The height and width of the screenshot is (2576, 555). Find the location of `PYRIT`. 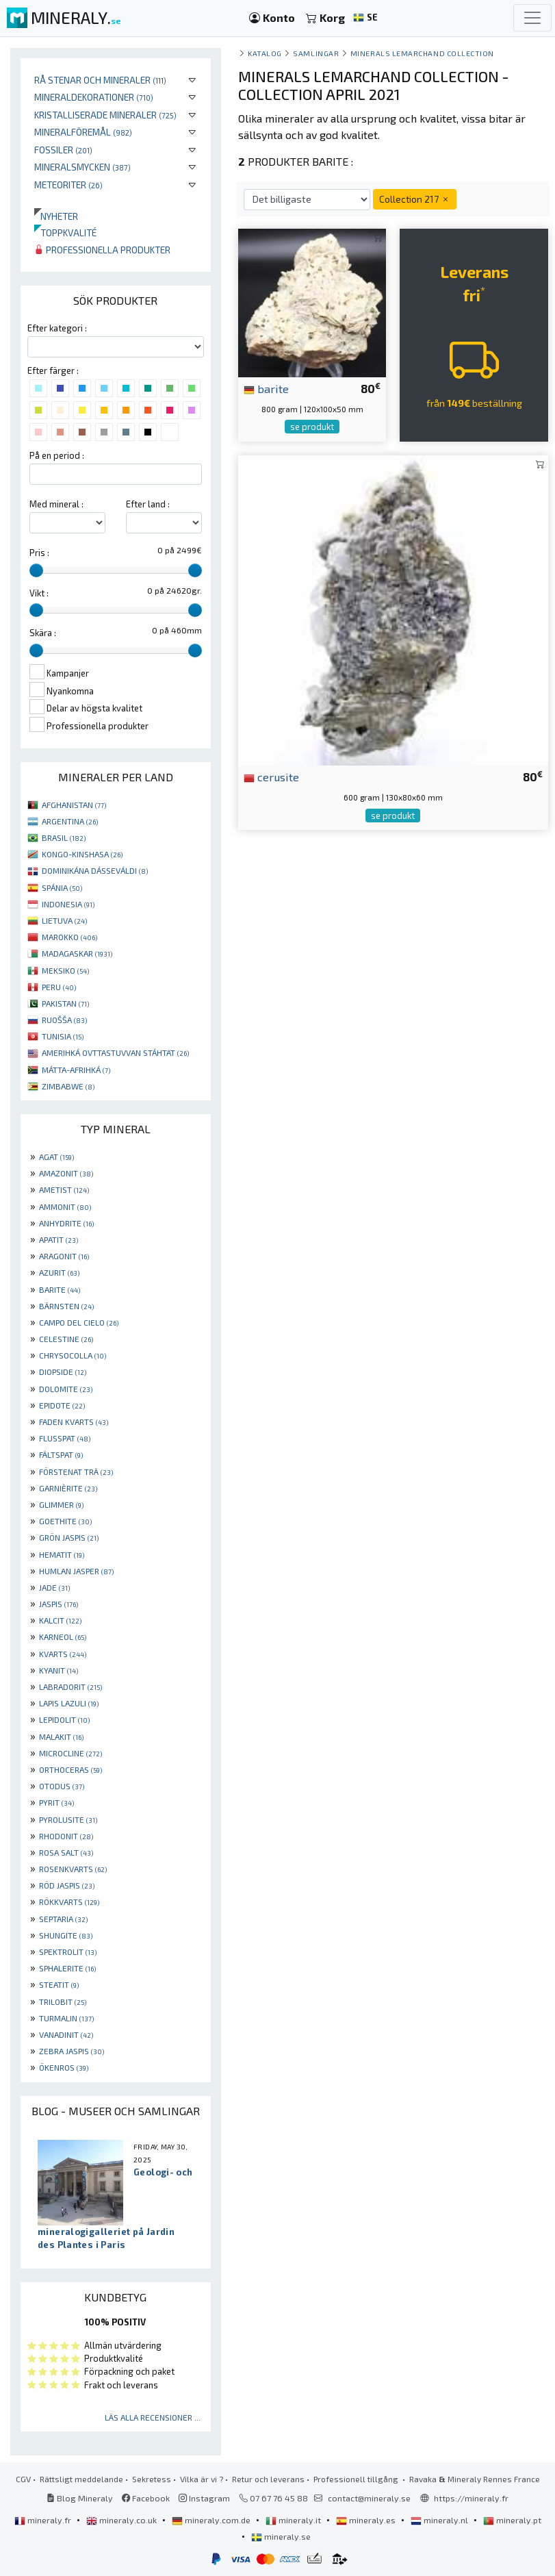

PYRIT is located at coordinates (56, 1802).